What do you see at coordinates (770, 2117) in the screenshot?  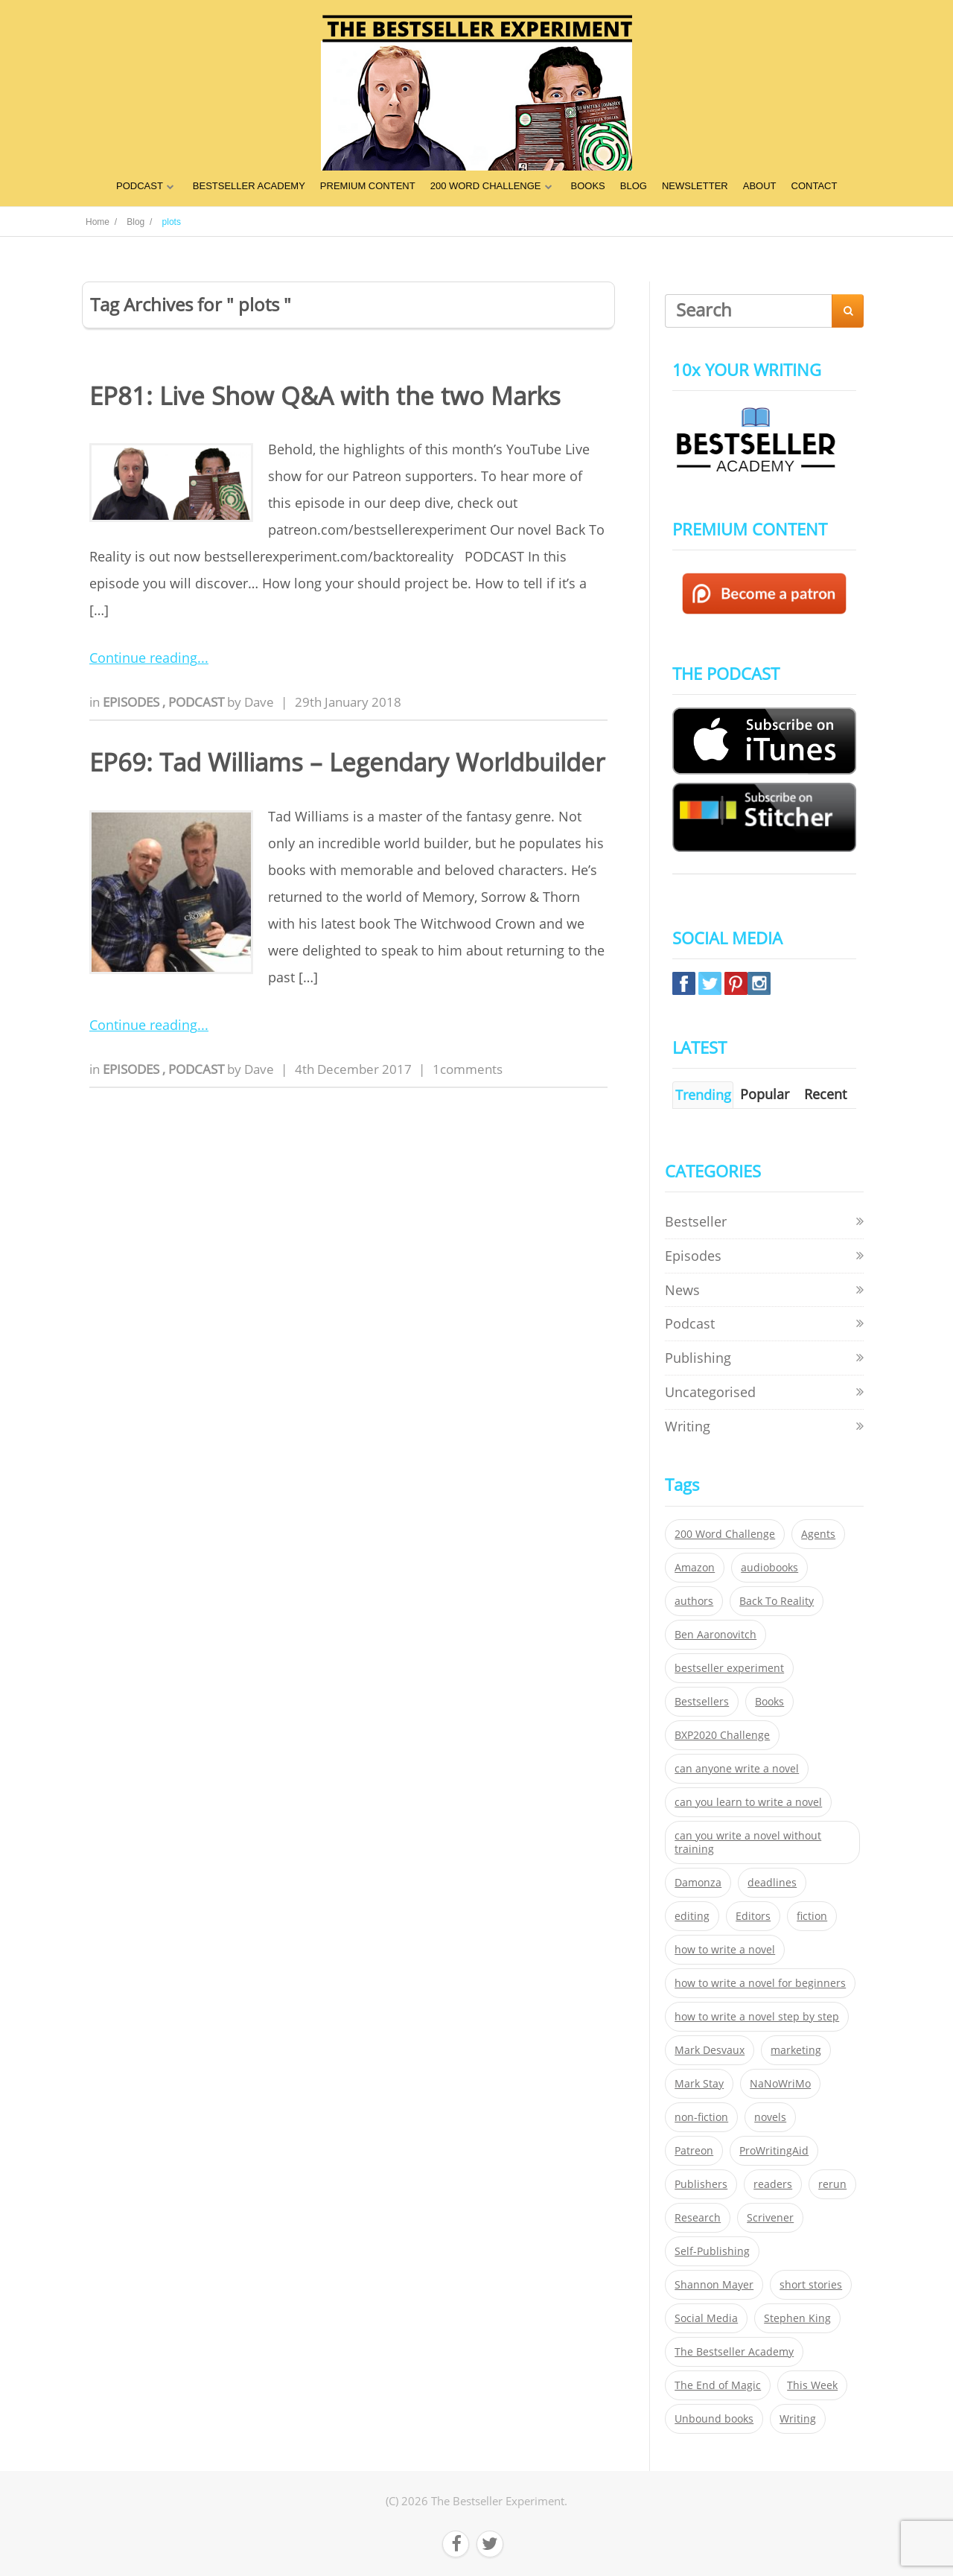 I see `novels [novels (324 items)]` at bounding box center [770, 2117].